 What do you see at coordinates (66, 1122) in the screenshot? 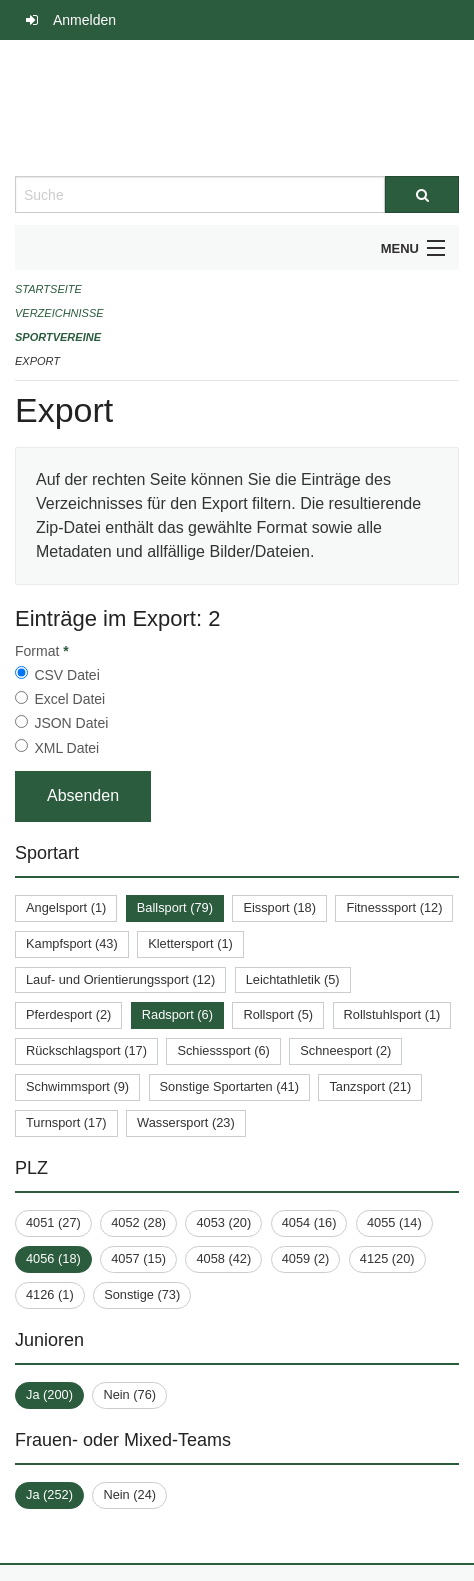
I see `Turnsport (17)` at bounding box center [66, 1122].